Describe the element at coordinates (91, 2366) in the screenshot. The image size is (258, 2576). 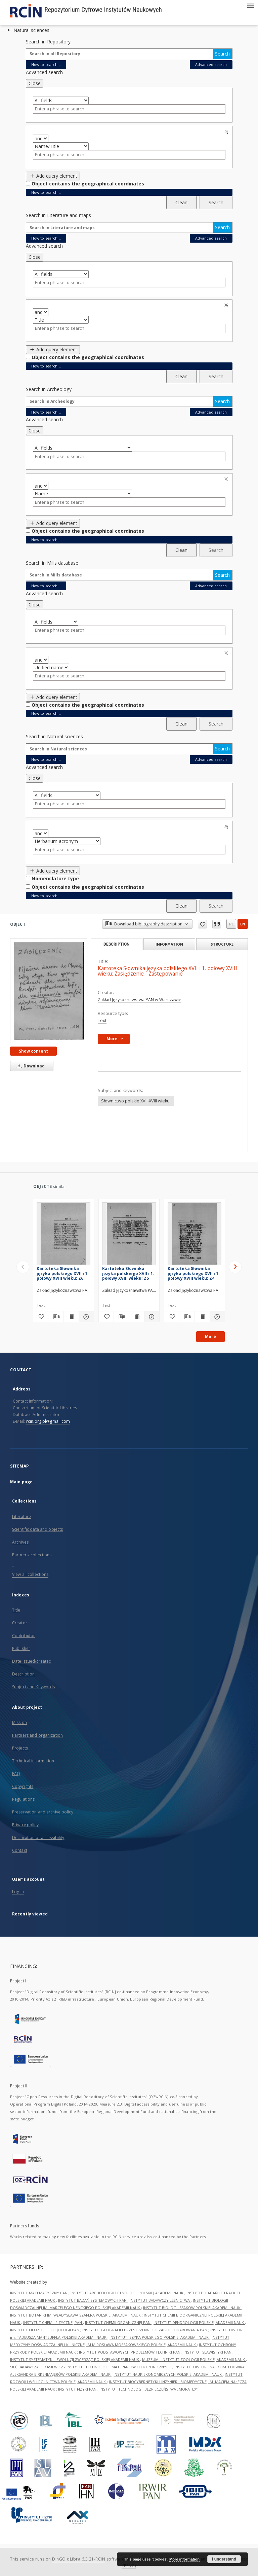
I see `SIEĆ BADAWCZA ŁUKASIEWICZ - INSTYTUT TECHNOLOGII MATERIAŁÓW ELEKTRONICZNYCH` at that location.